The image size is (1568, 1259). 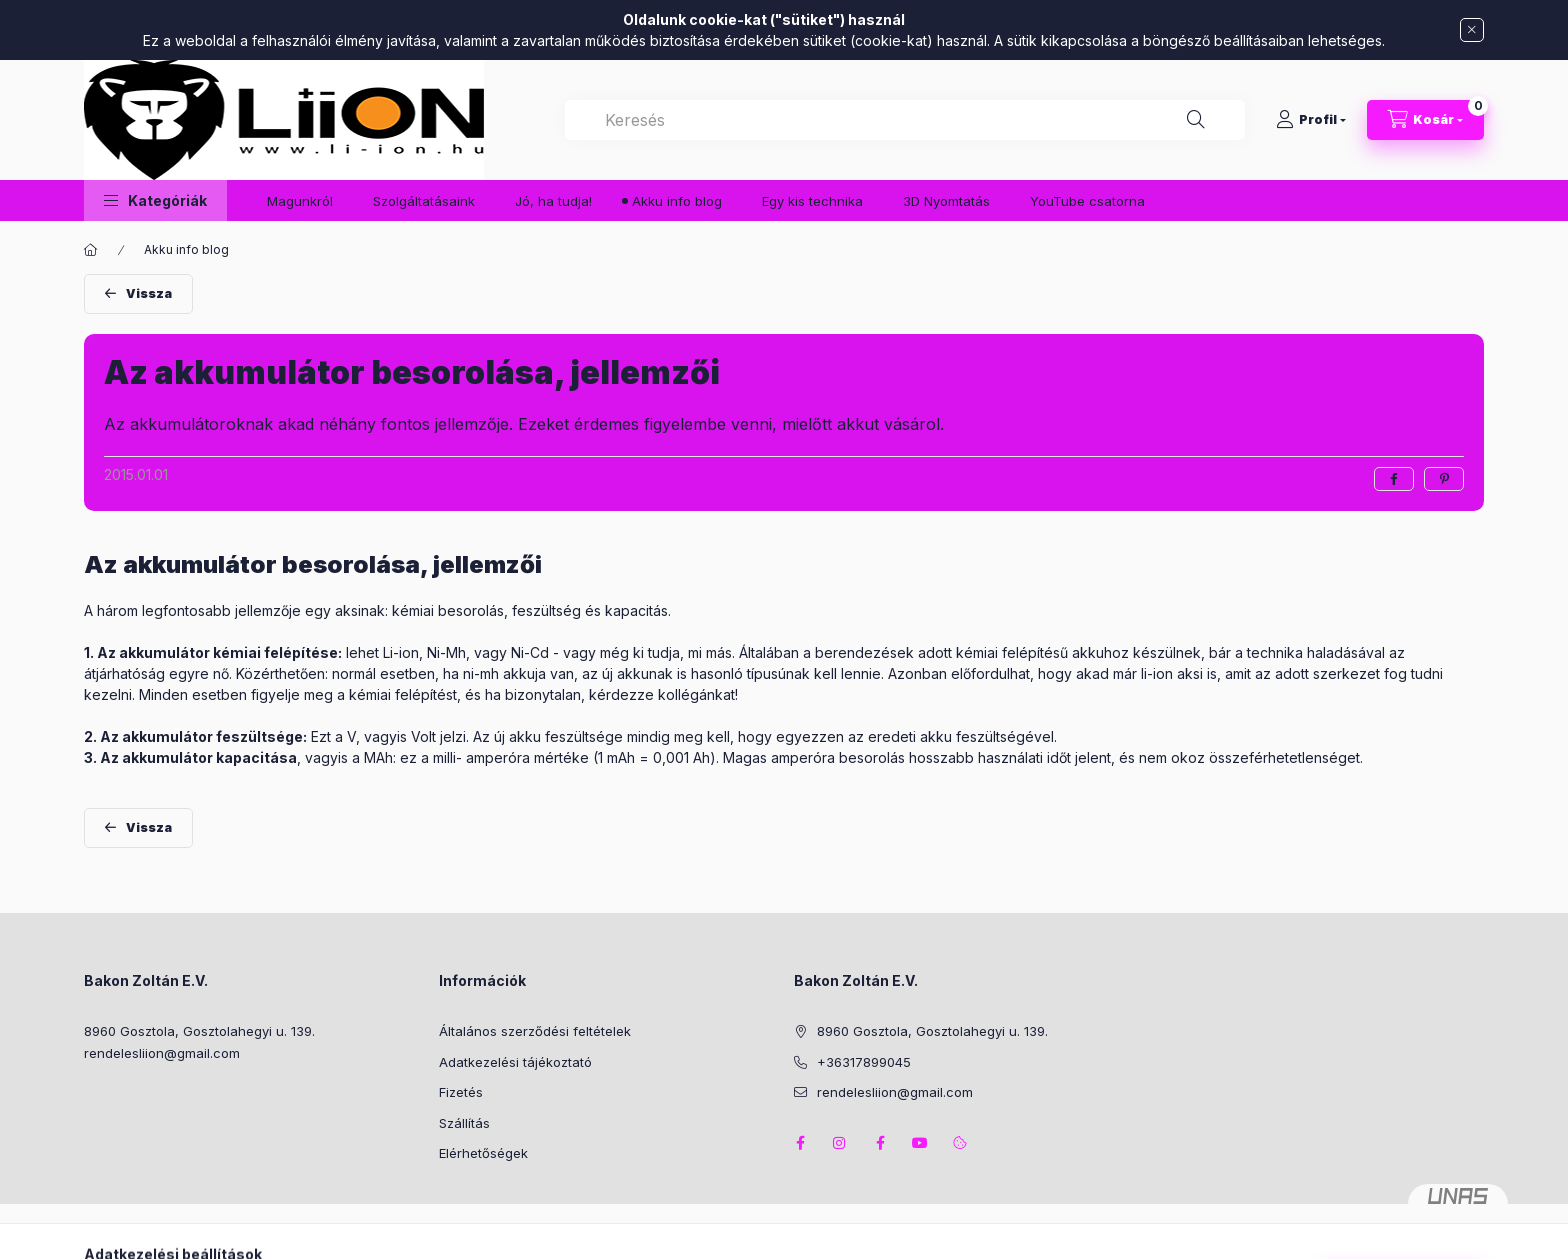 What do you see at coordinates (1311, 120) in the screenshot?
I see `[Profil]` at bounding box center [1311, 120].